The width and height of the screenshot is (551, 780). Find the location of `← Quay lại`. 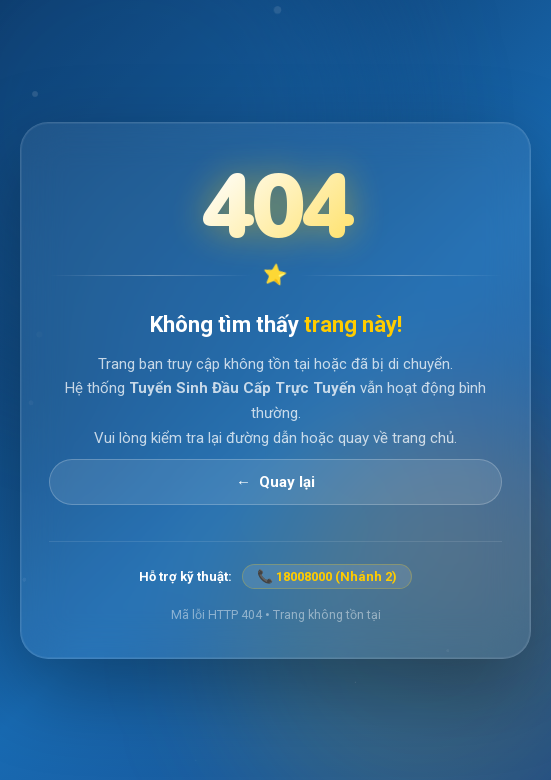

← Quay lại is located at coordinates (275, 481).